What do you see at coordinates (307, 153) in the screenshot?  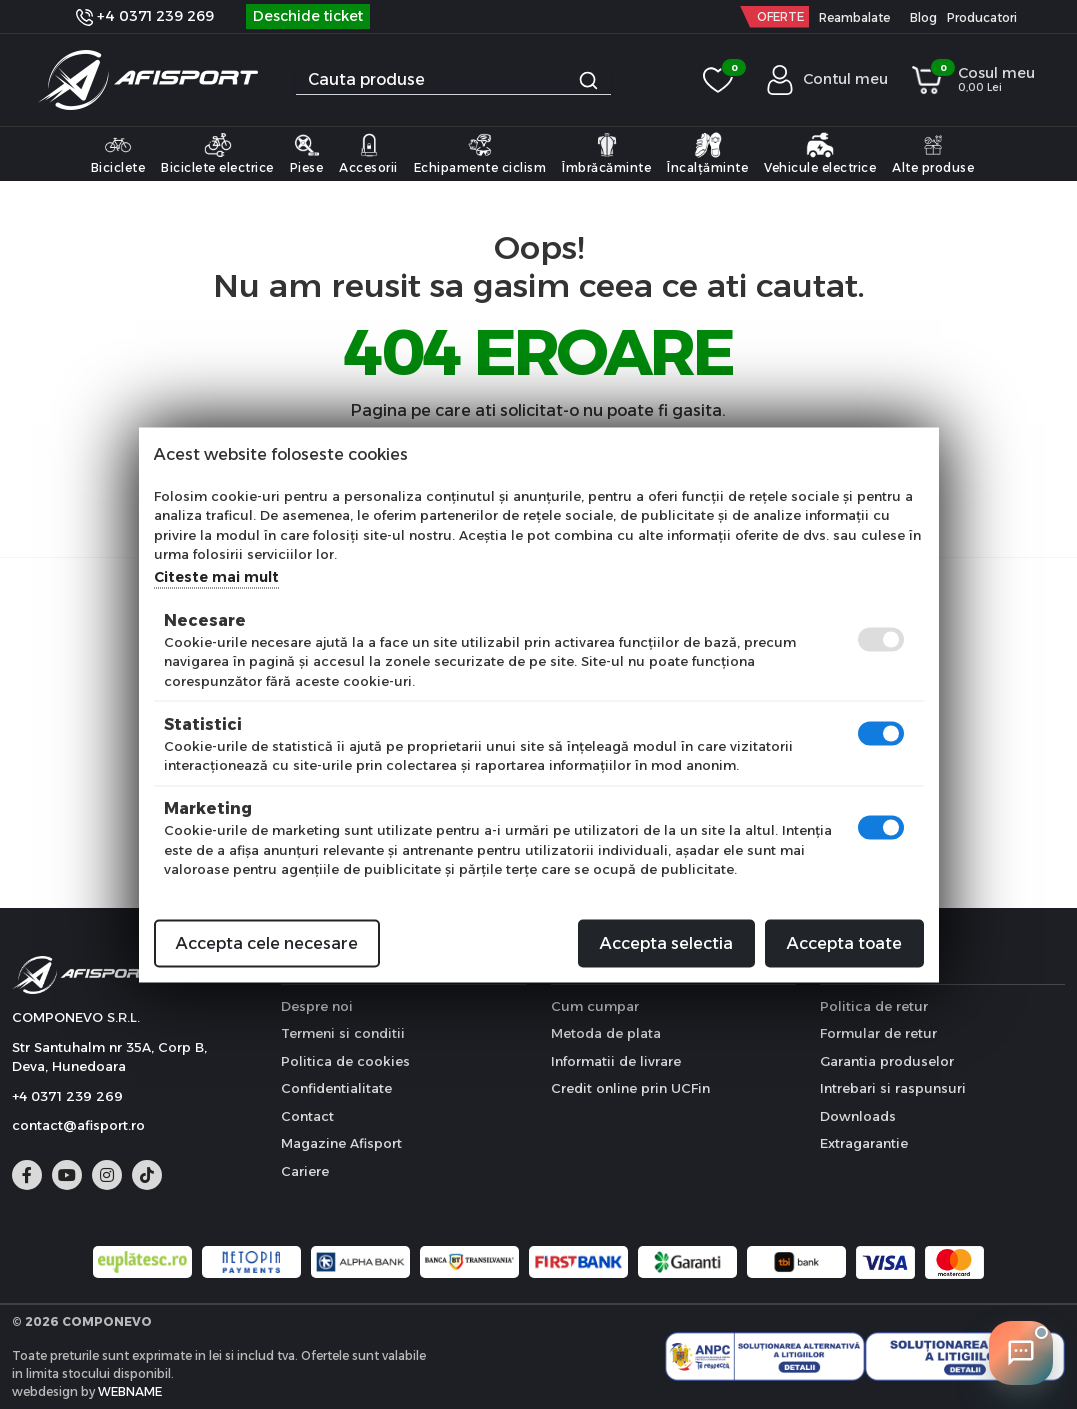 I see `Piese` at bounding box center [307, 153].